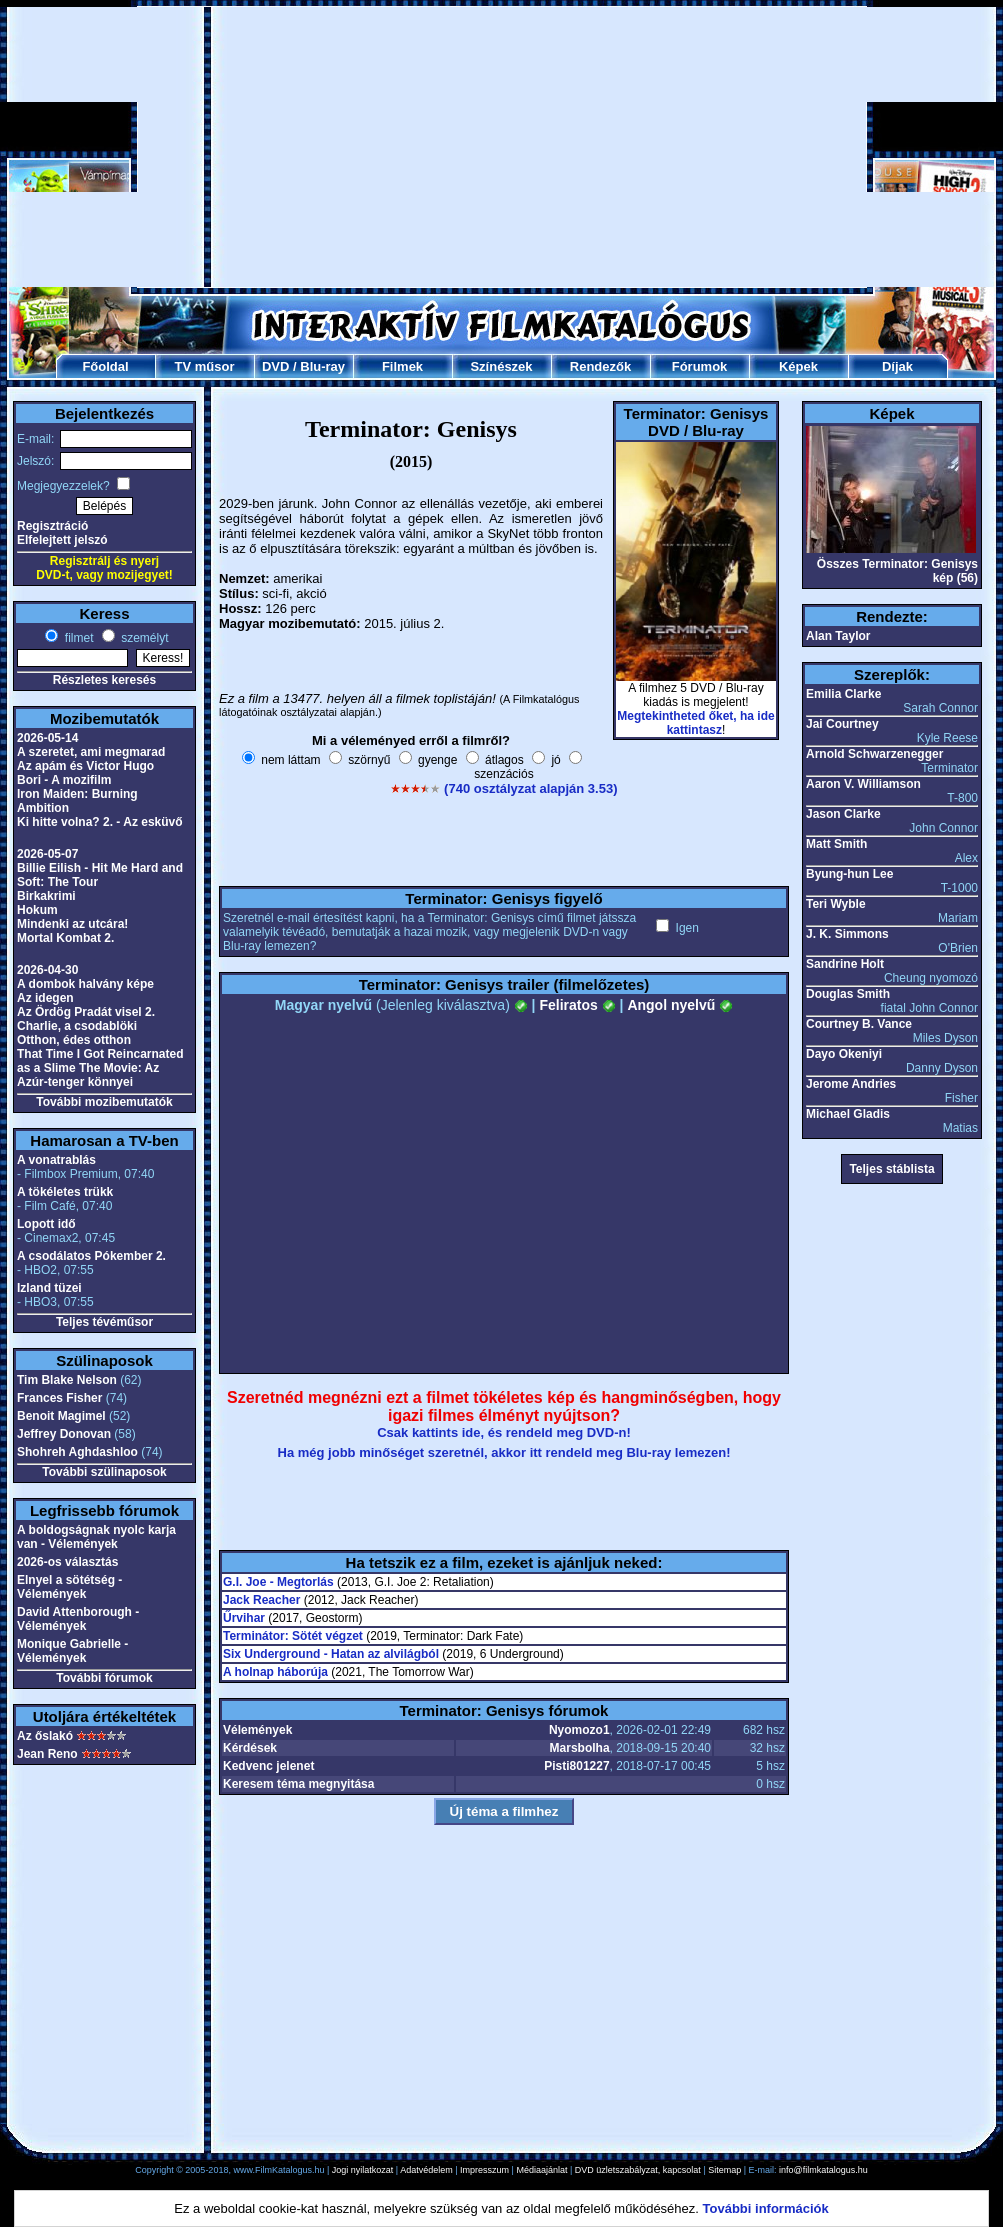 This screenshot has height=2227, width=1003. What do you see at coordinates (874, 754) in the screenshot?
I see `Arnold Schwarzenegger` at bounding box center [874, 754].